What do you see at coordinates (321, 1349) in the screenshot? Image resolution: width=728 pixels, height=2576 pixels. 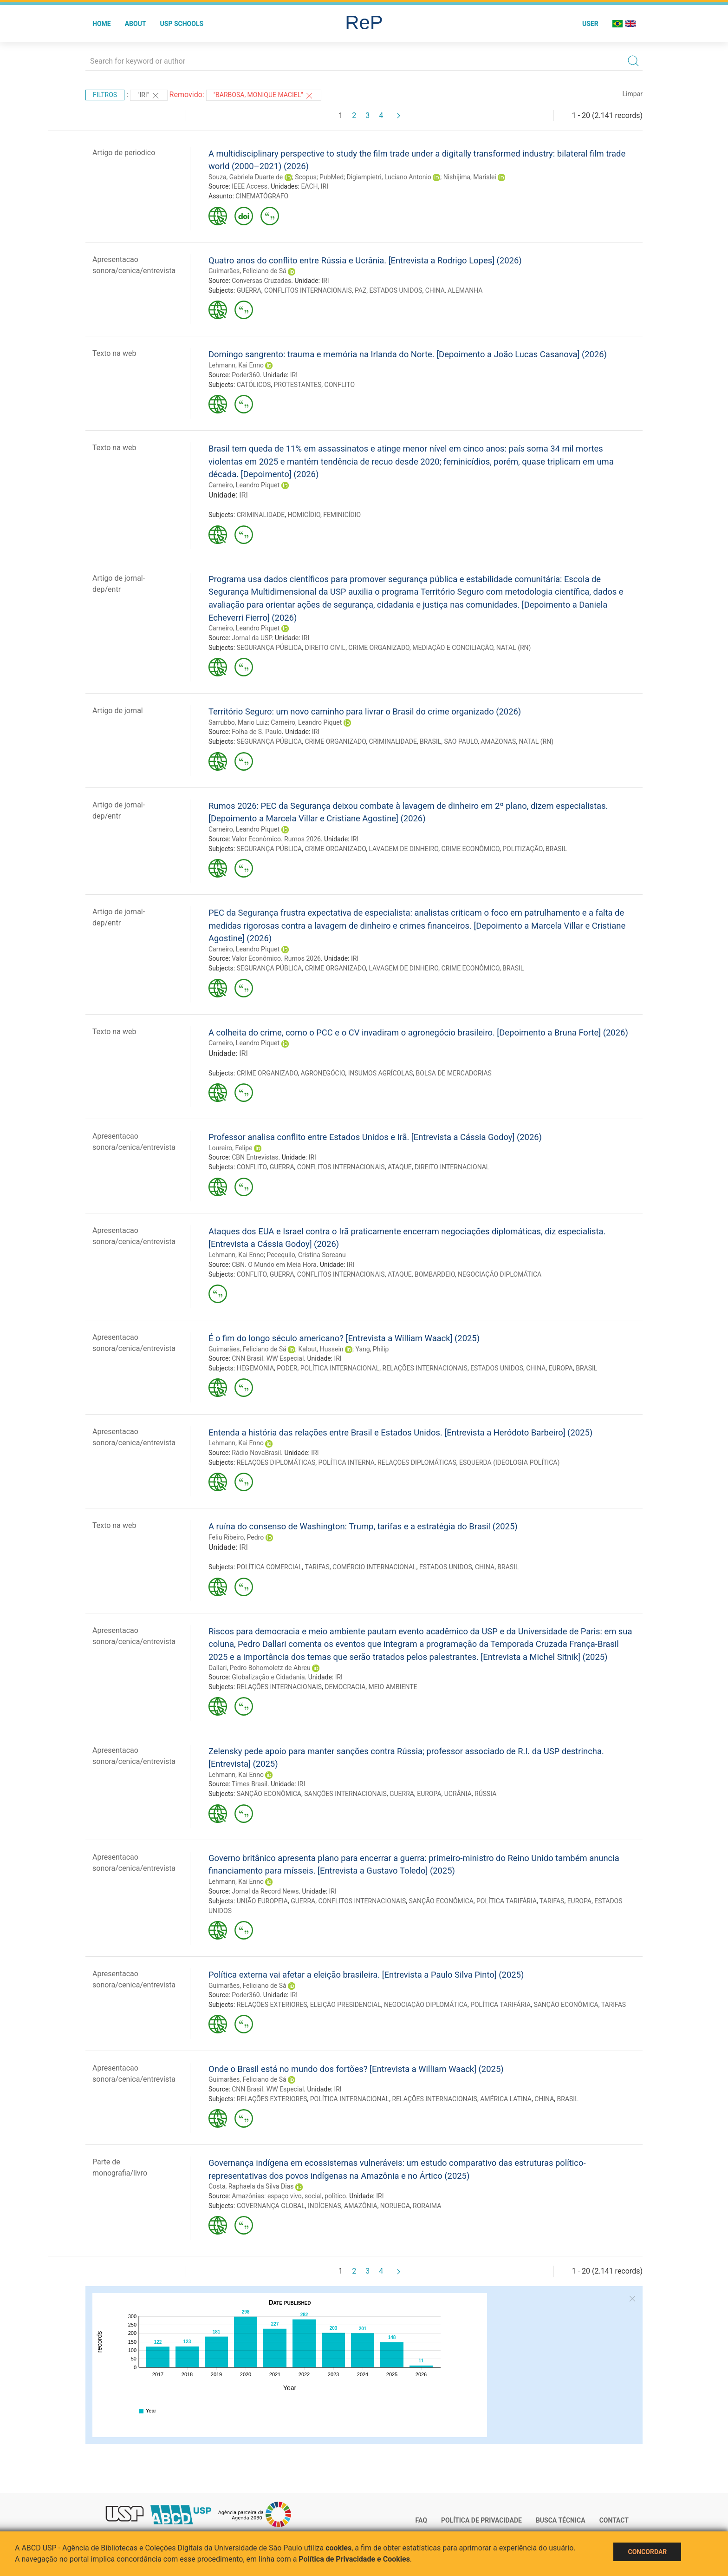 I see `Kalout, Hussein` at bounding box center [321, 1349].